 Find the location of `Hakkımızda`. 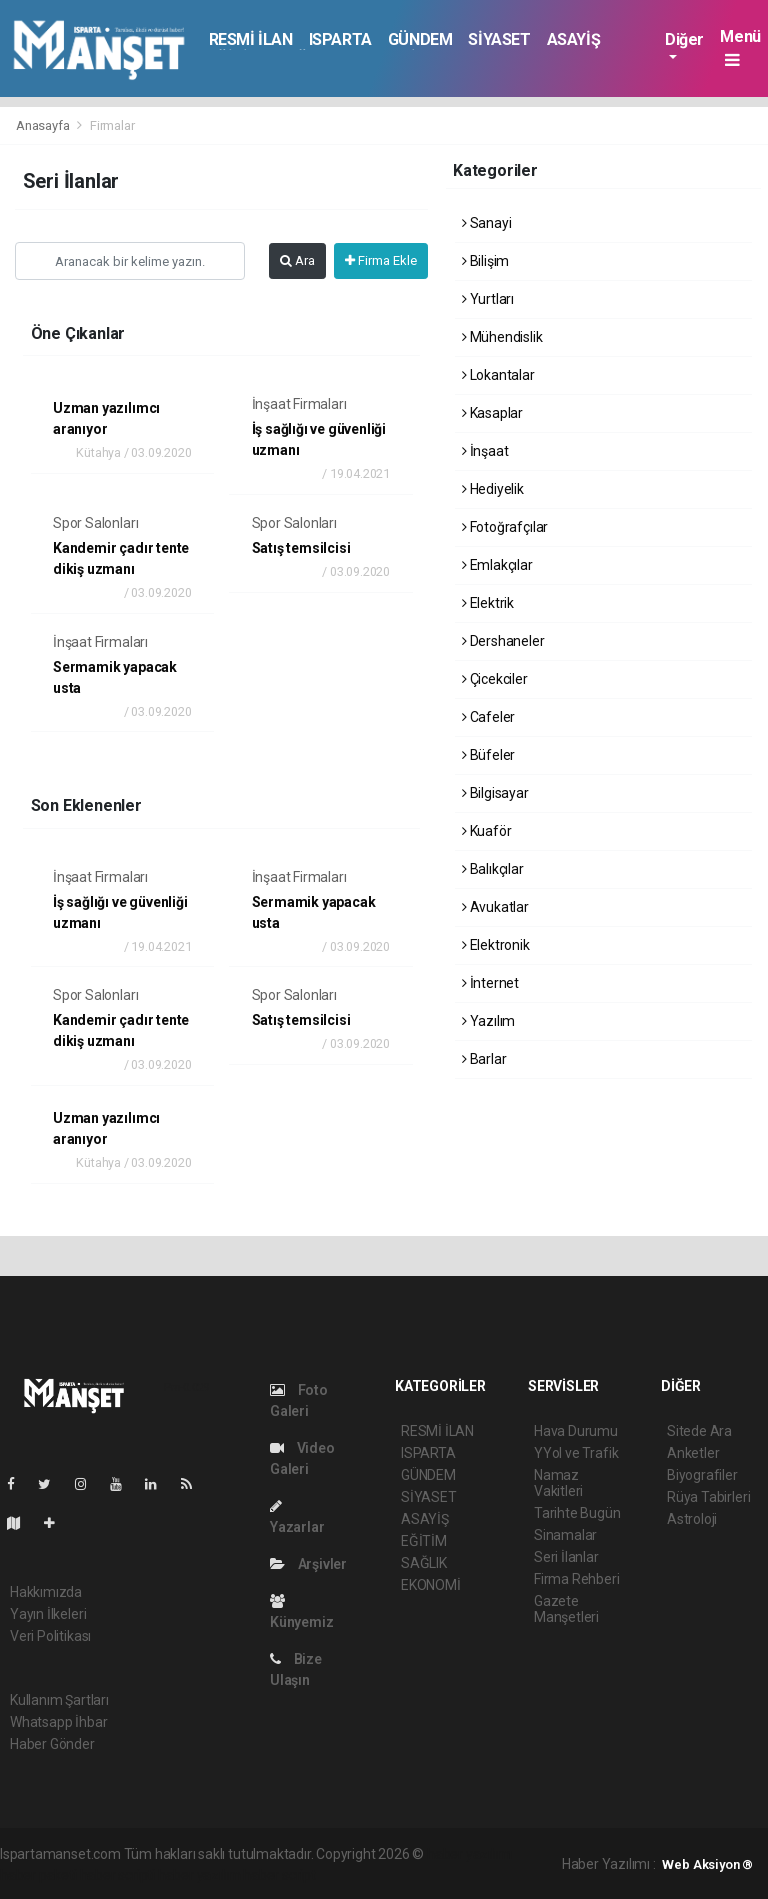

Hakkımızda is located at coordinates (46, 1592).